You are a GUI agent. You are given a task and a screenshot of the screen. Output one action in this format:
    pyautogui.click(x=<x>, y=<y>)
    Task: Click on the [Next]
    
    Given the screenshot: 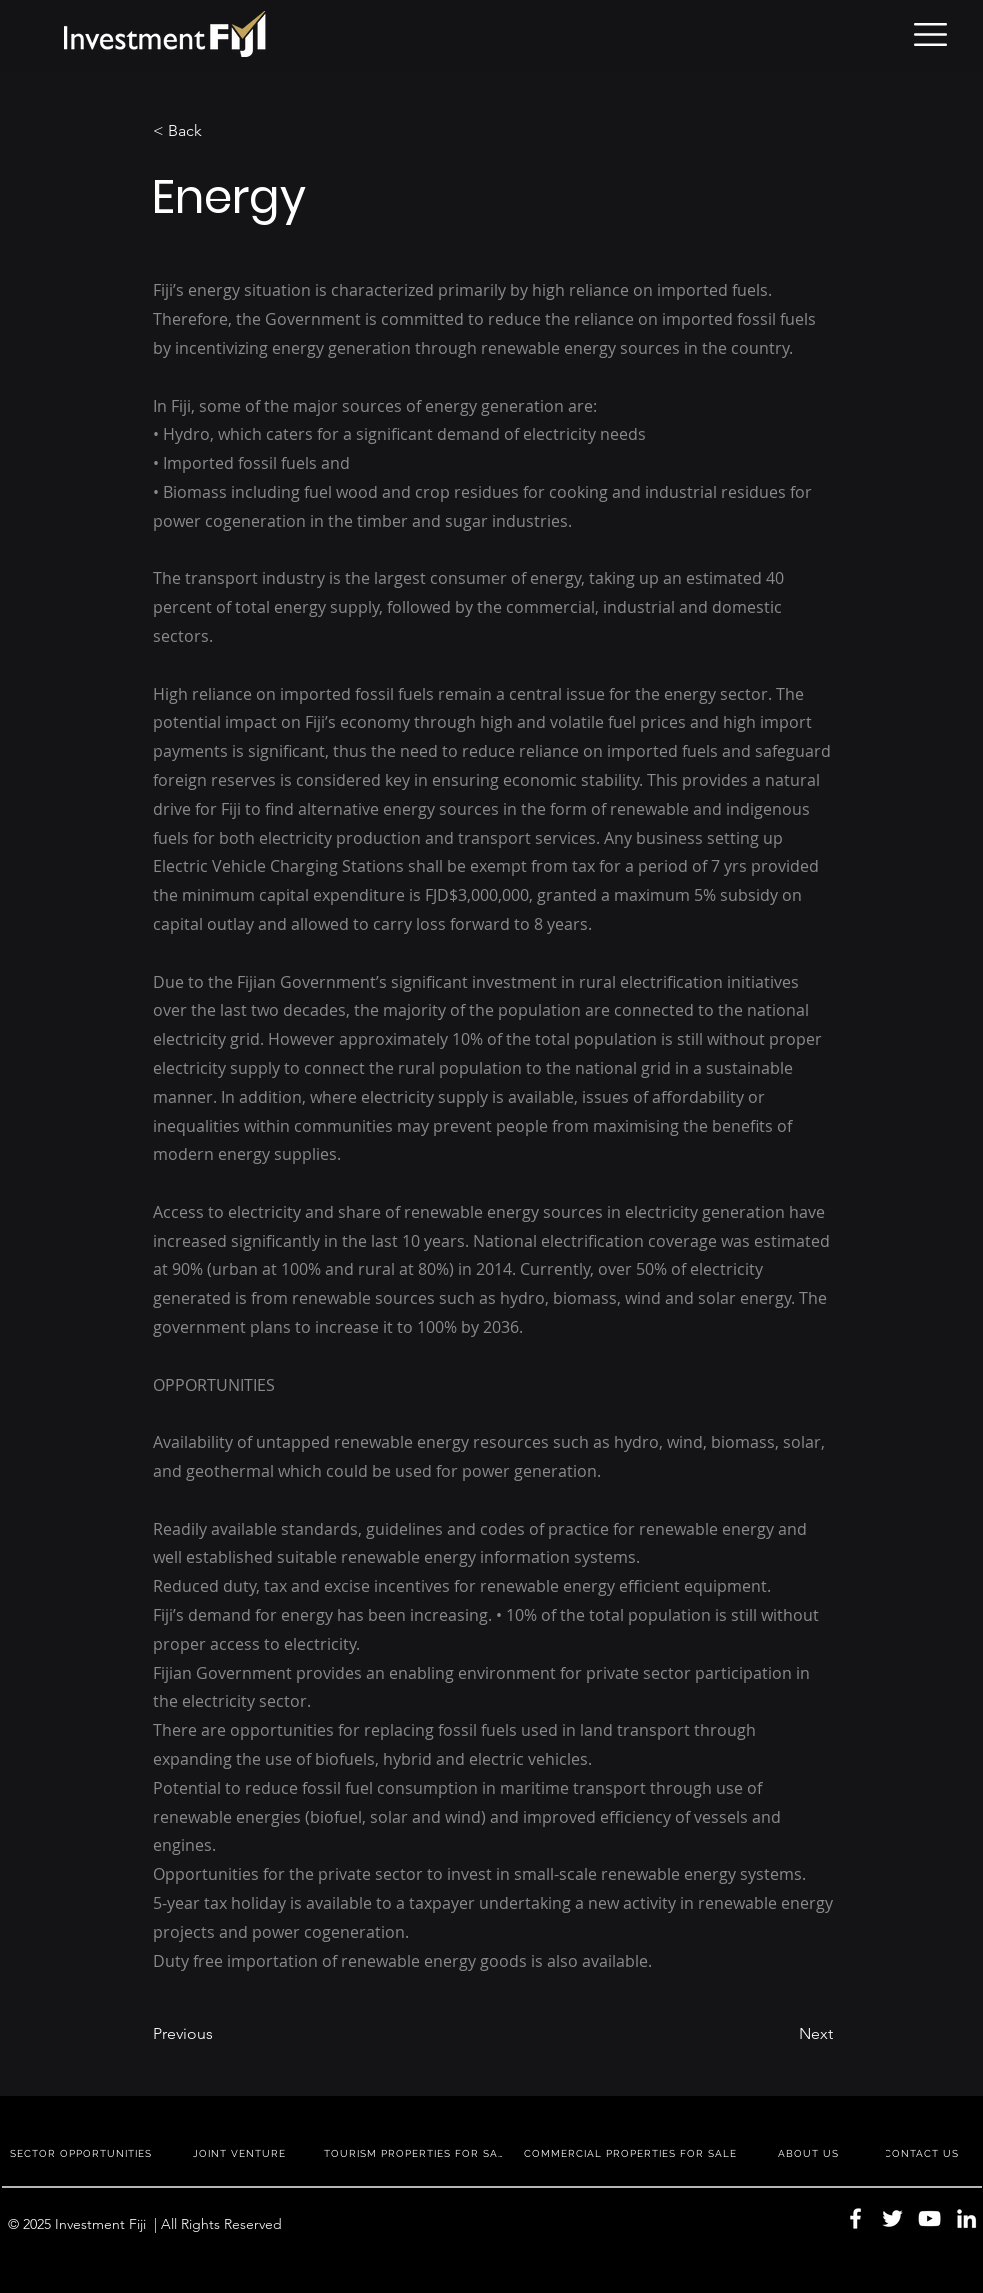 What is the action you would take?
    pyautogui.click(x=783, y=2034)
    